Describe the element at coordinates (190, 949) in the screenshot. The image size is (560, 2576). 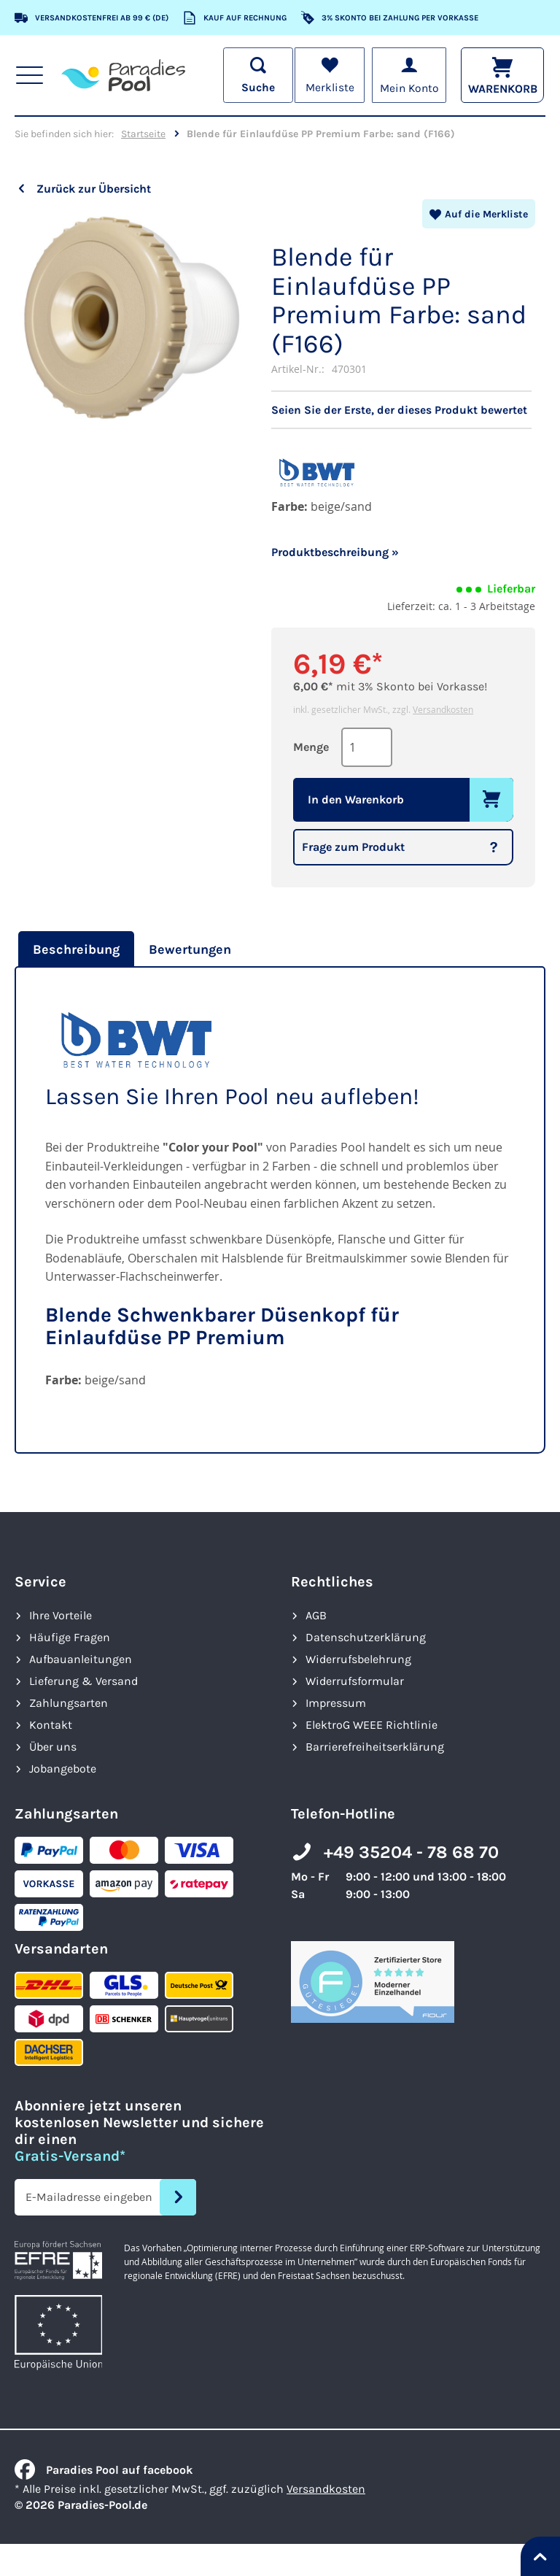
I see `Bewertungen` at that location.